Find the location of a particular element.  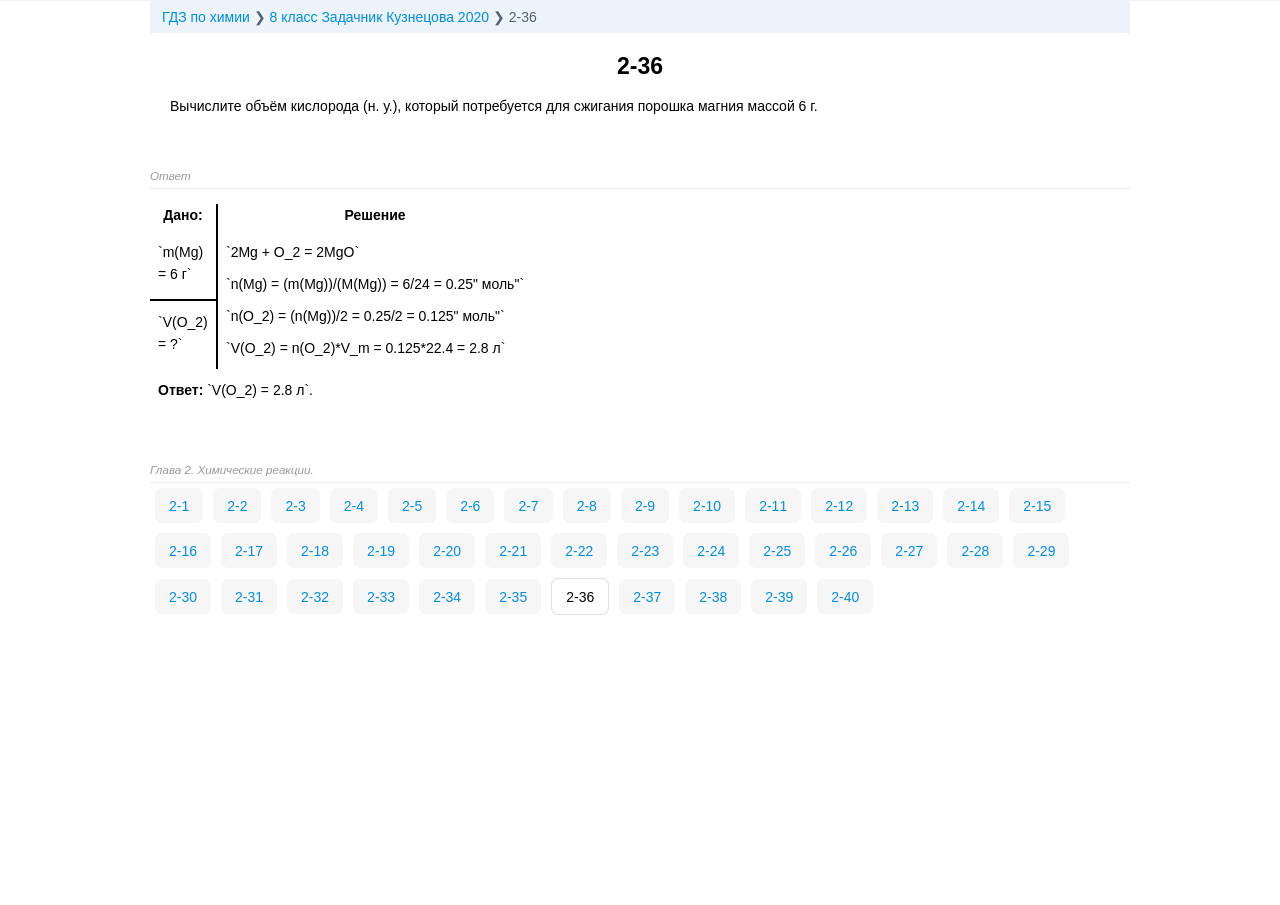

2-17 is located at coordinates (249, 551).